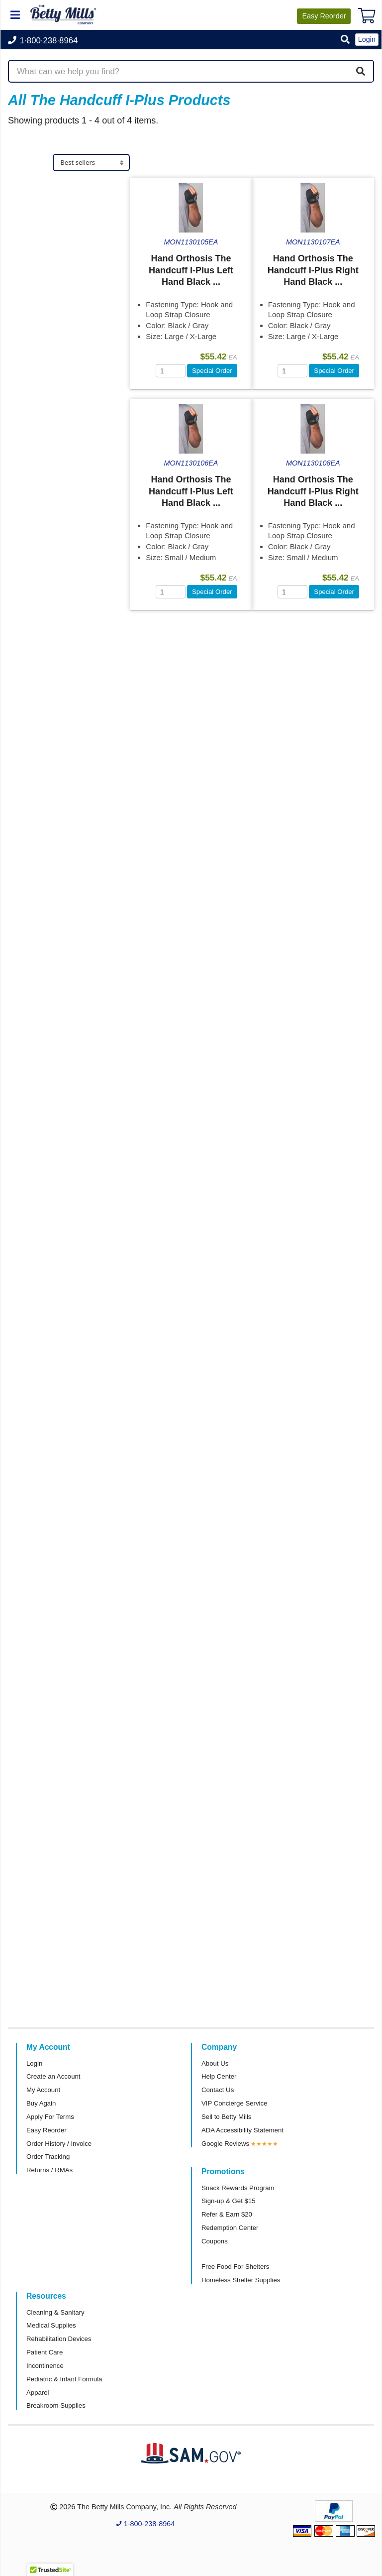 This screenshot has height=2576, width=382. What do you see at coordinates (345, 40) in the screenshot?
I see `[button]` at bounding box center [345, 40].